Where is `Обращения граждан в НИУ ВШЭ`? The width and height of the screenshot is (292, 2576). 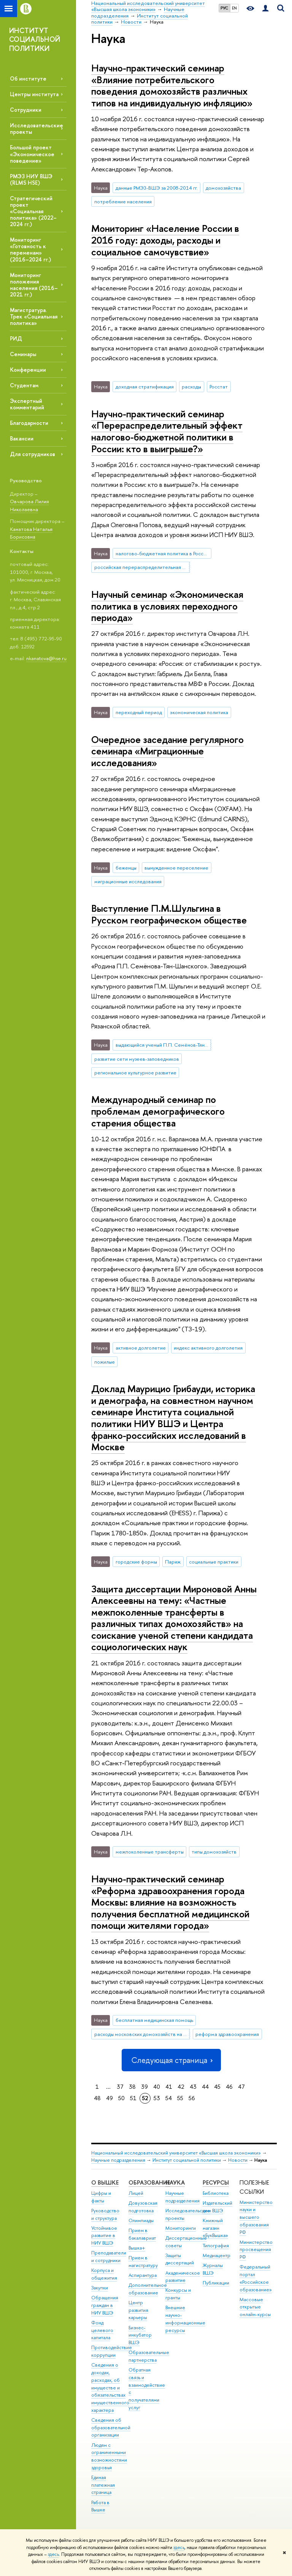
Обращения граждан в НИУ ВШЭ is located at coordinates (104, 2305).